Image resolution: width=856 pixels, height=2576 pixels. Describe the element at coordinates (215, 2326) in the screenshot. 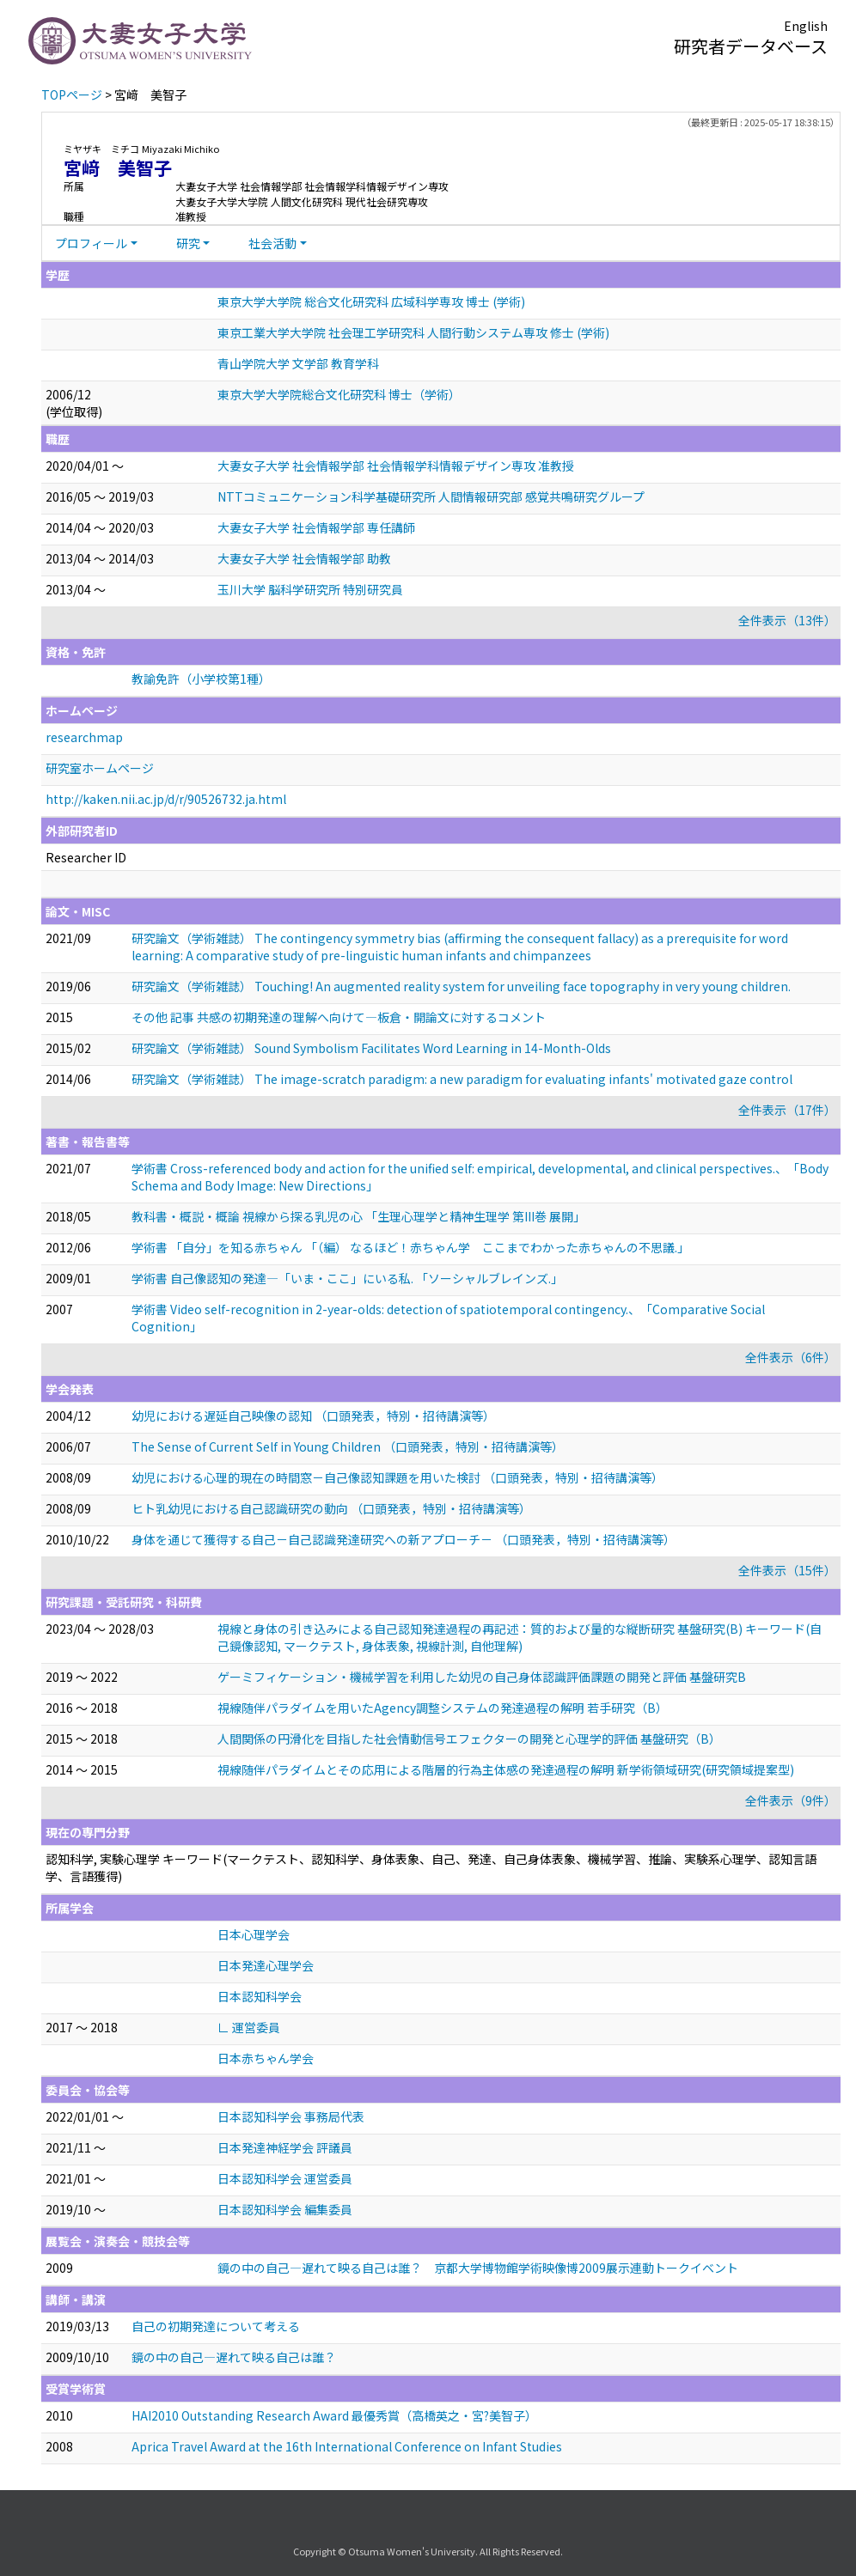

I see `自己の初期発達について考える` at that location.